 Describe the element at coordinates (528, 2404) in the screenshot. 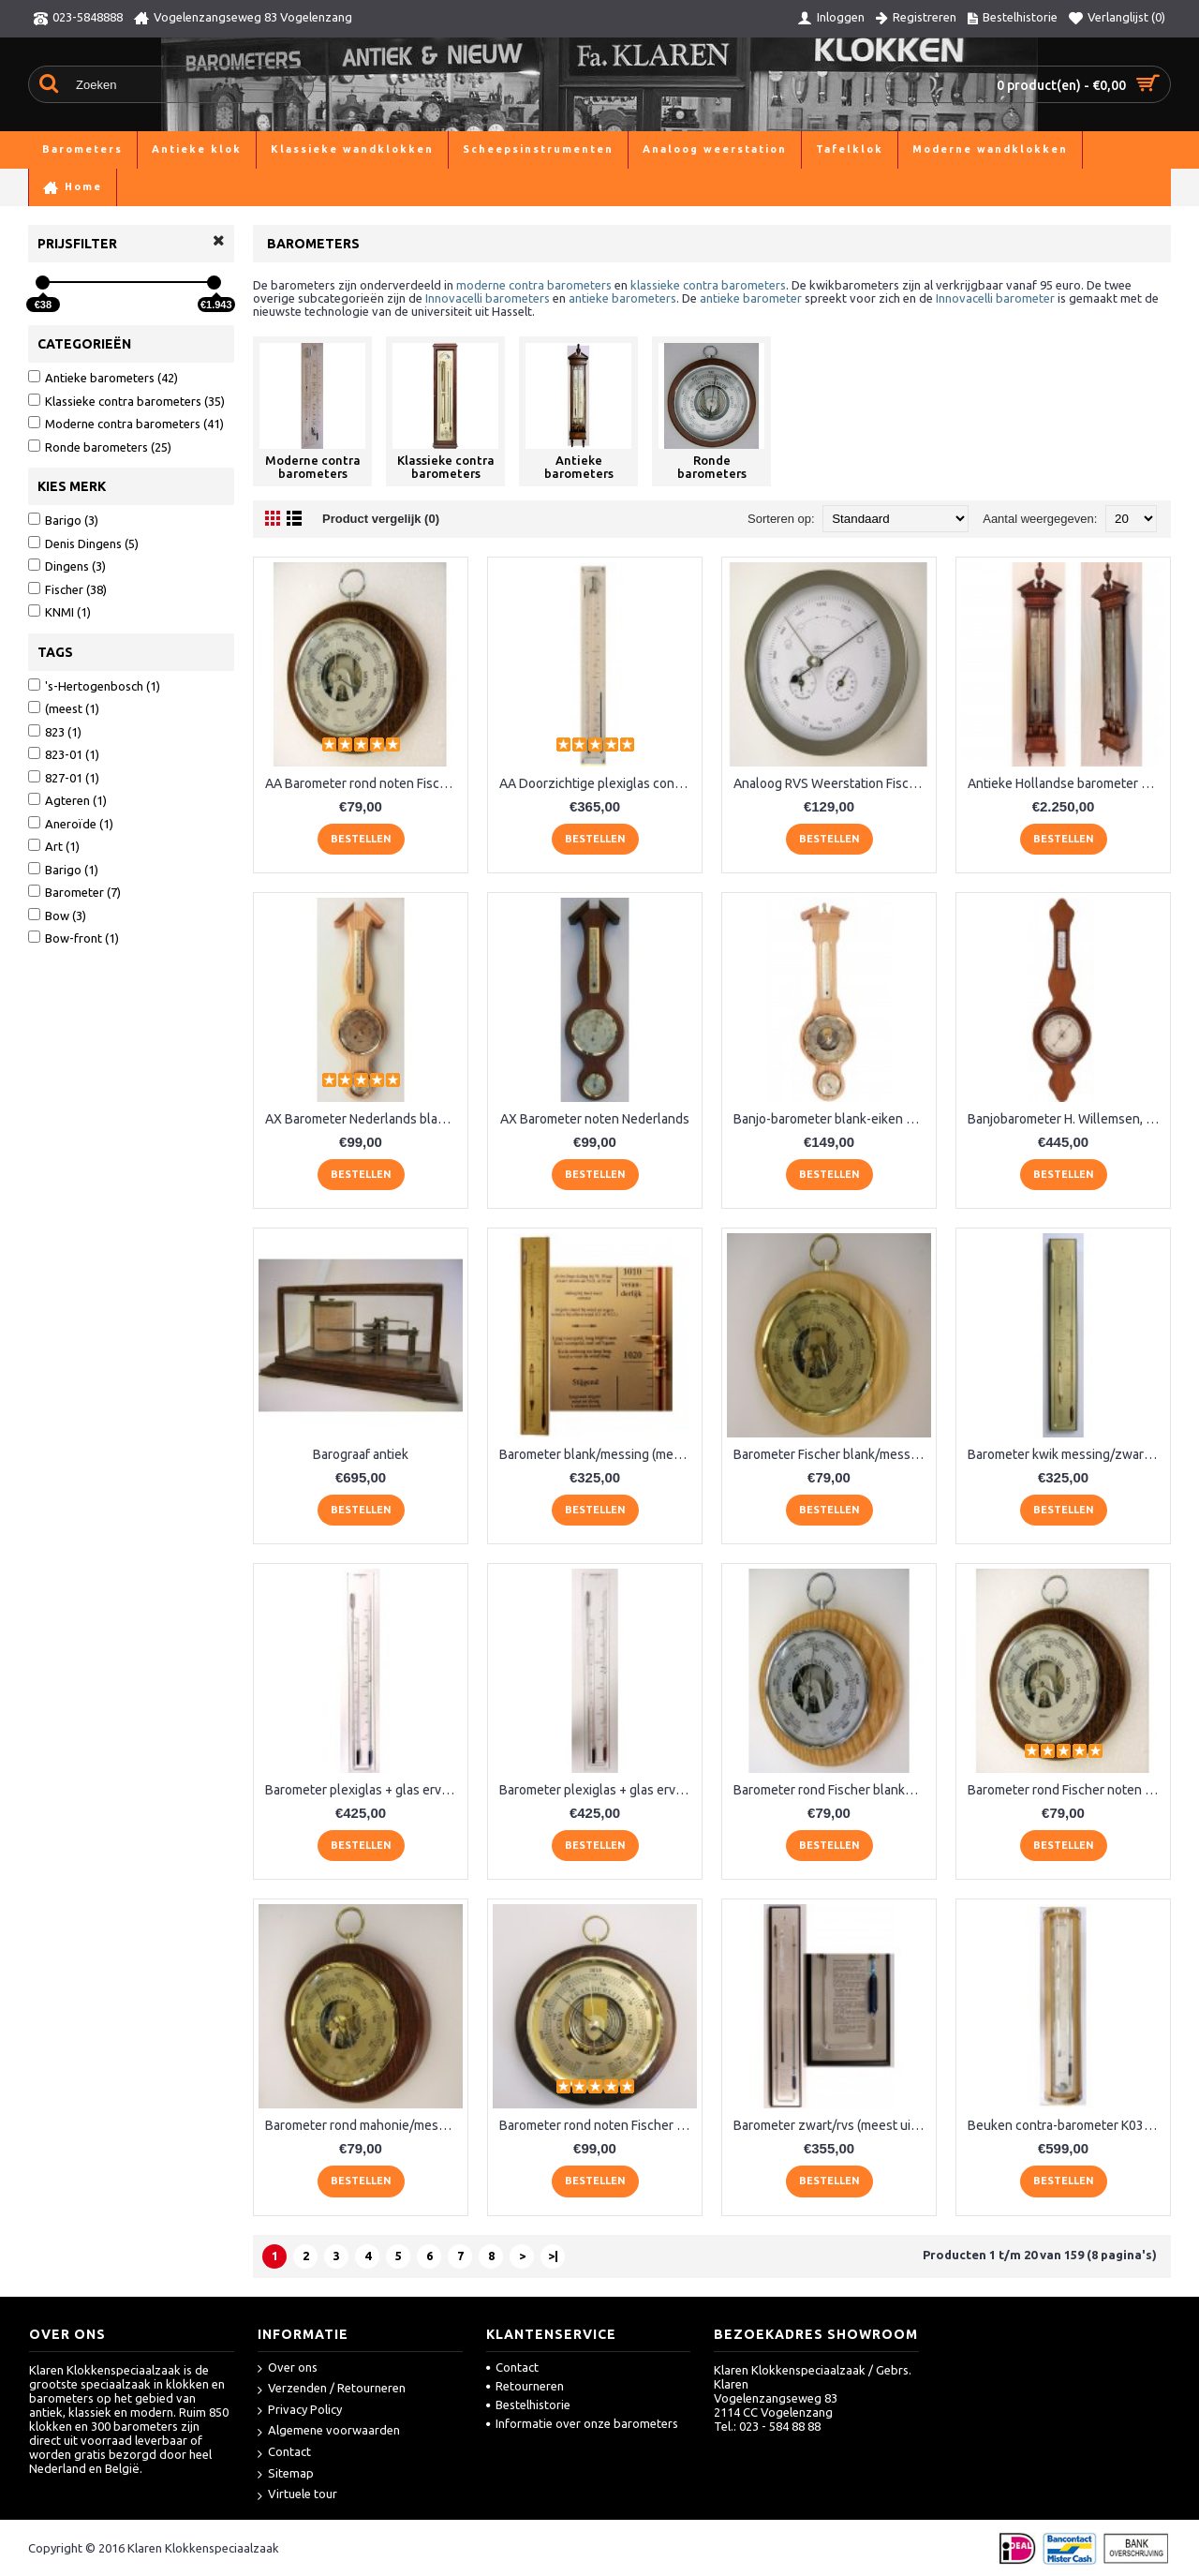

I see `Bestelhistorie` at that location.